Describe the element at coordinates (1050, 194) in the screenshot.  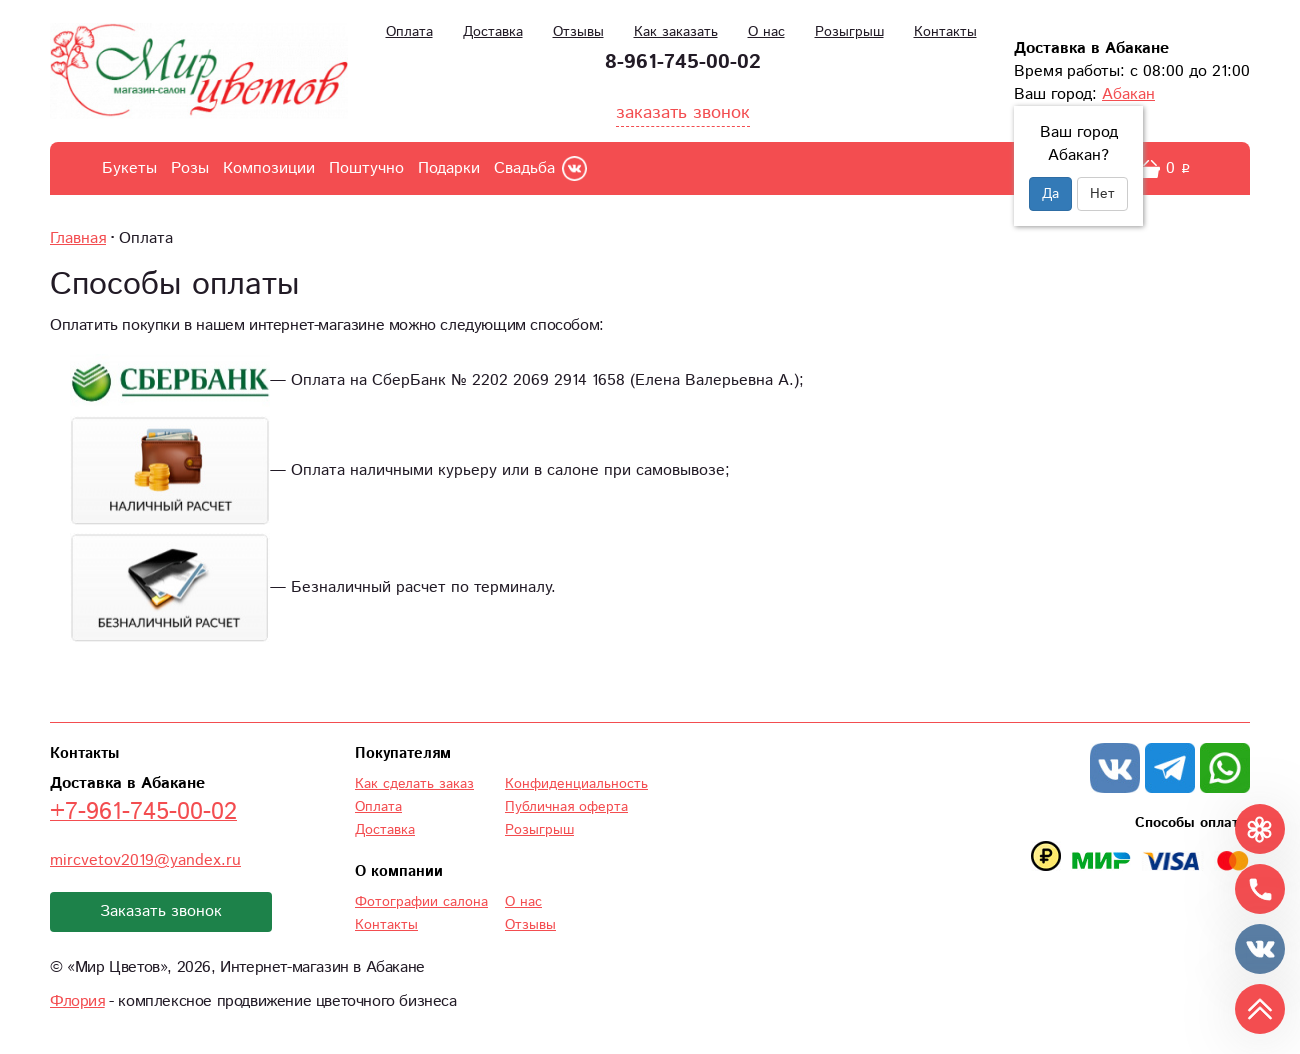
I see `Да` at that location.